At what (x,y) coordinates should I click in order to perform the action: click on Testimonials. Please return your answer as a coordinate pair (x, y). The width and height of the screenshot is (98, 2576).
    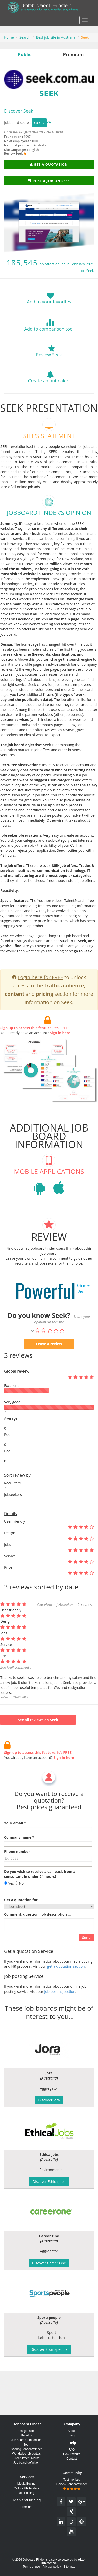
    Looking at the image, I should click on (71, 2479).